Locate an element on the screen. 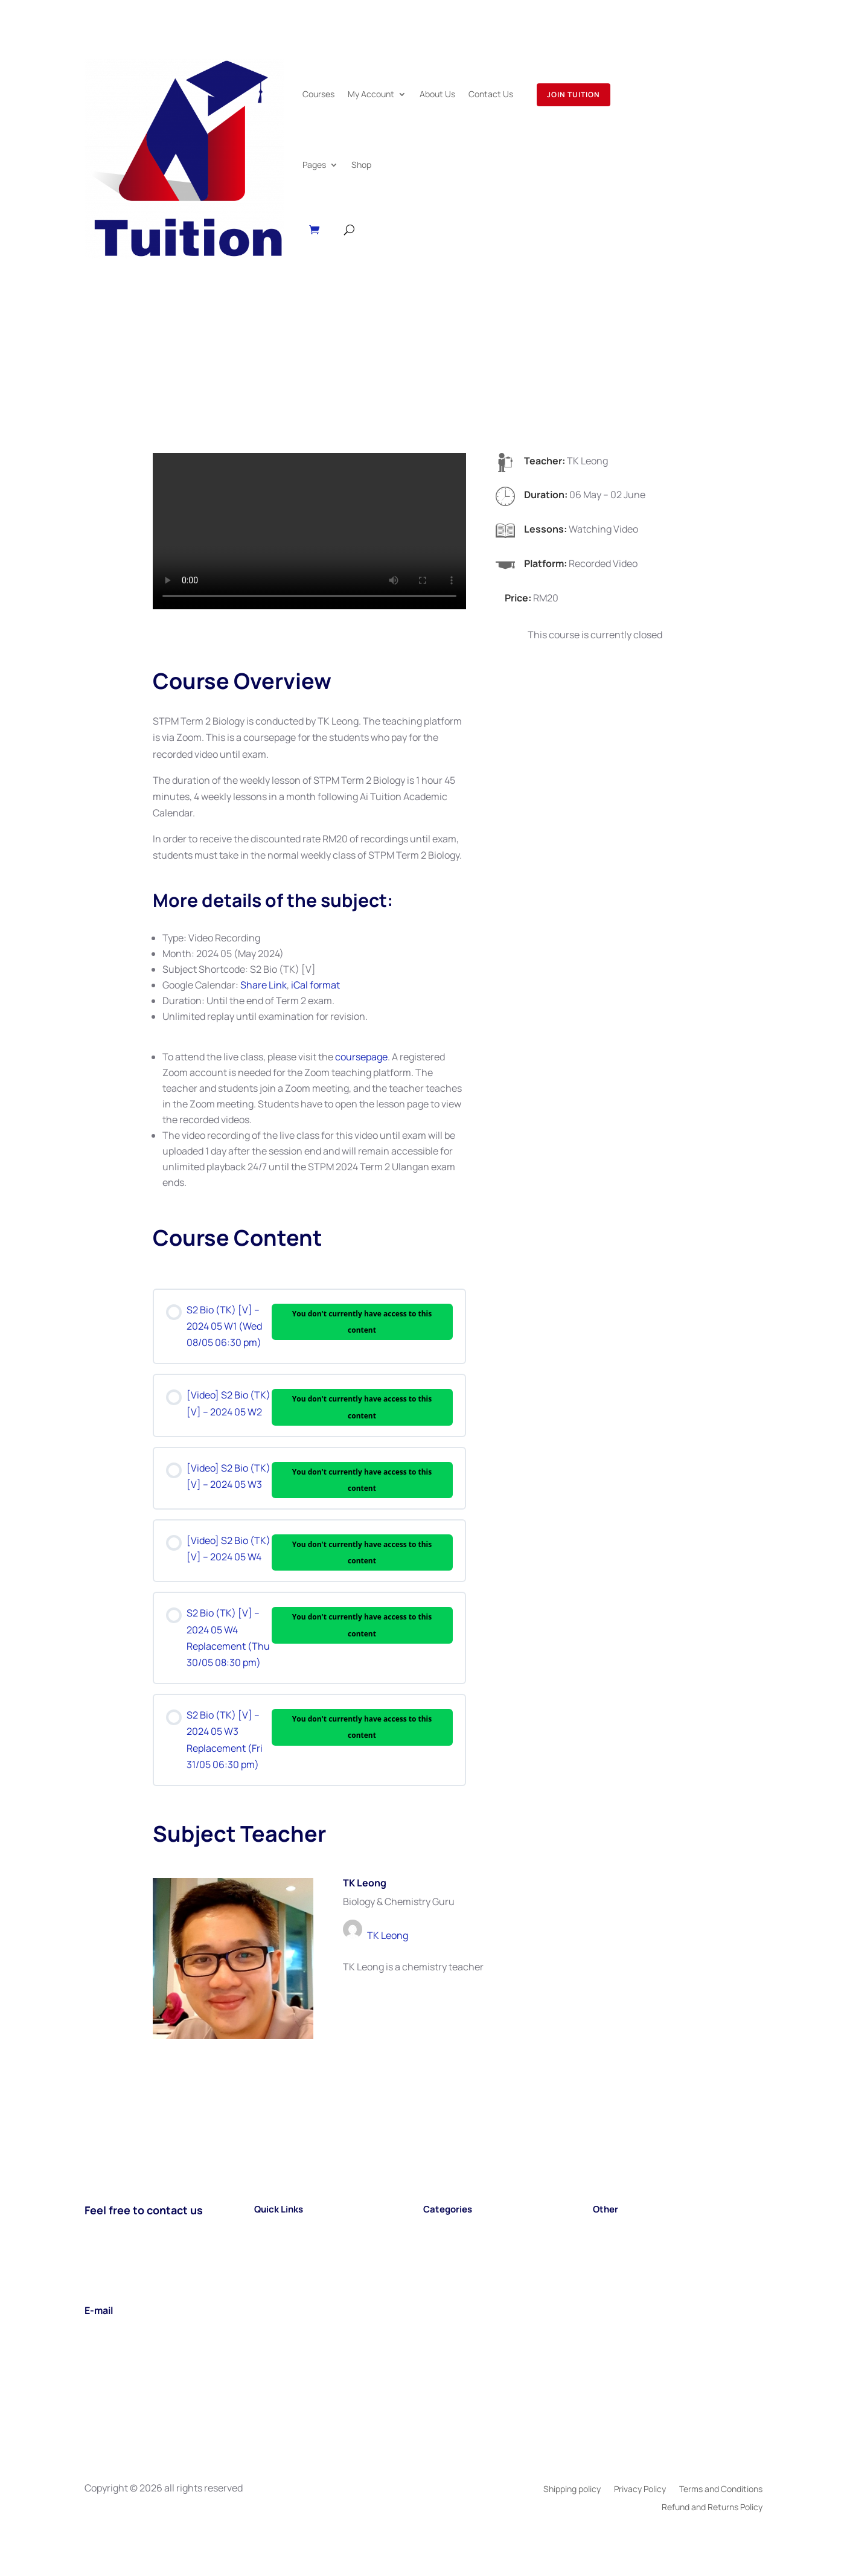  Courses is located at coordinates (318, 94).